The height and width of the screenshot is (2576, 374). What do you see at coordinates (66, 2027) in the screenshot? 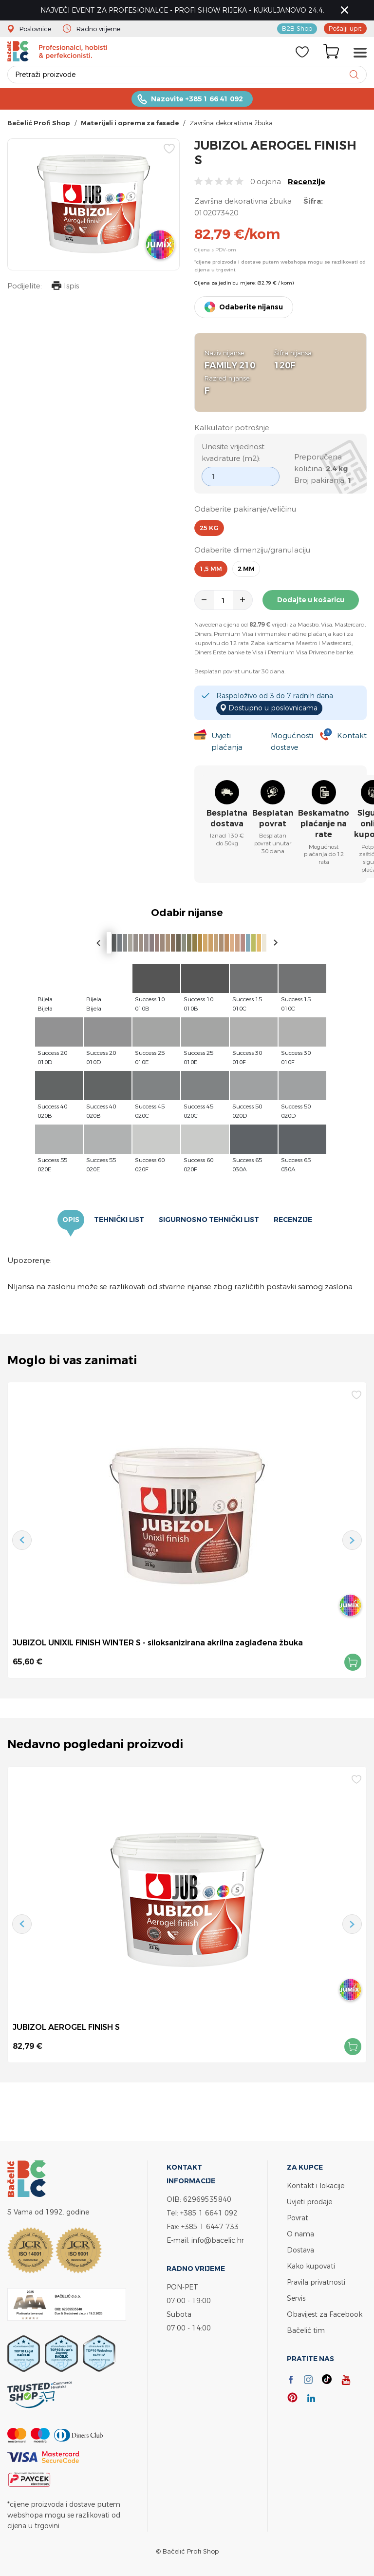
I see `JUBIZOL AEROGEL FINISH S` at bounding box center [66, 2027].